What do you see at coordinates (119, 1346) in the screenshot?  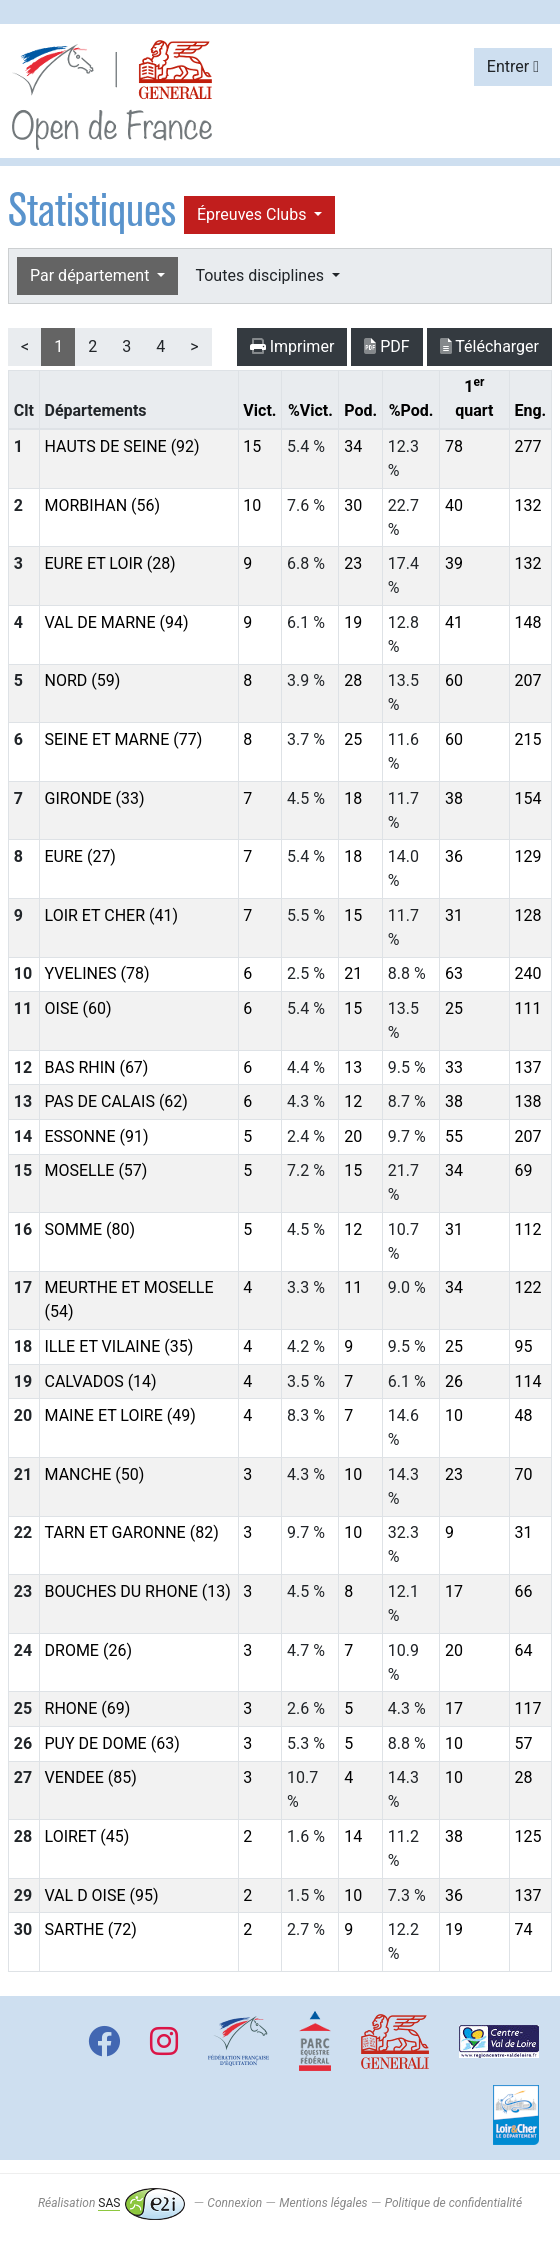 I see `ILLE ET VILAINE (35)` at bounding box center [119, 1346].